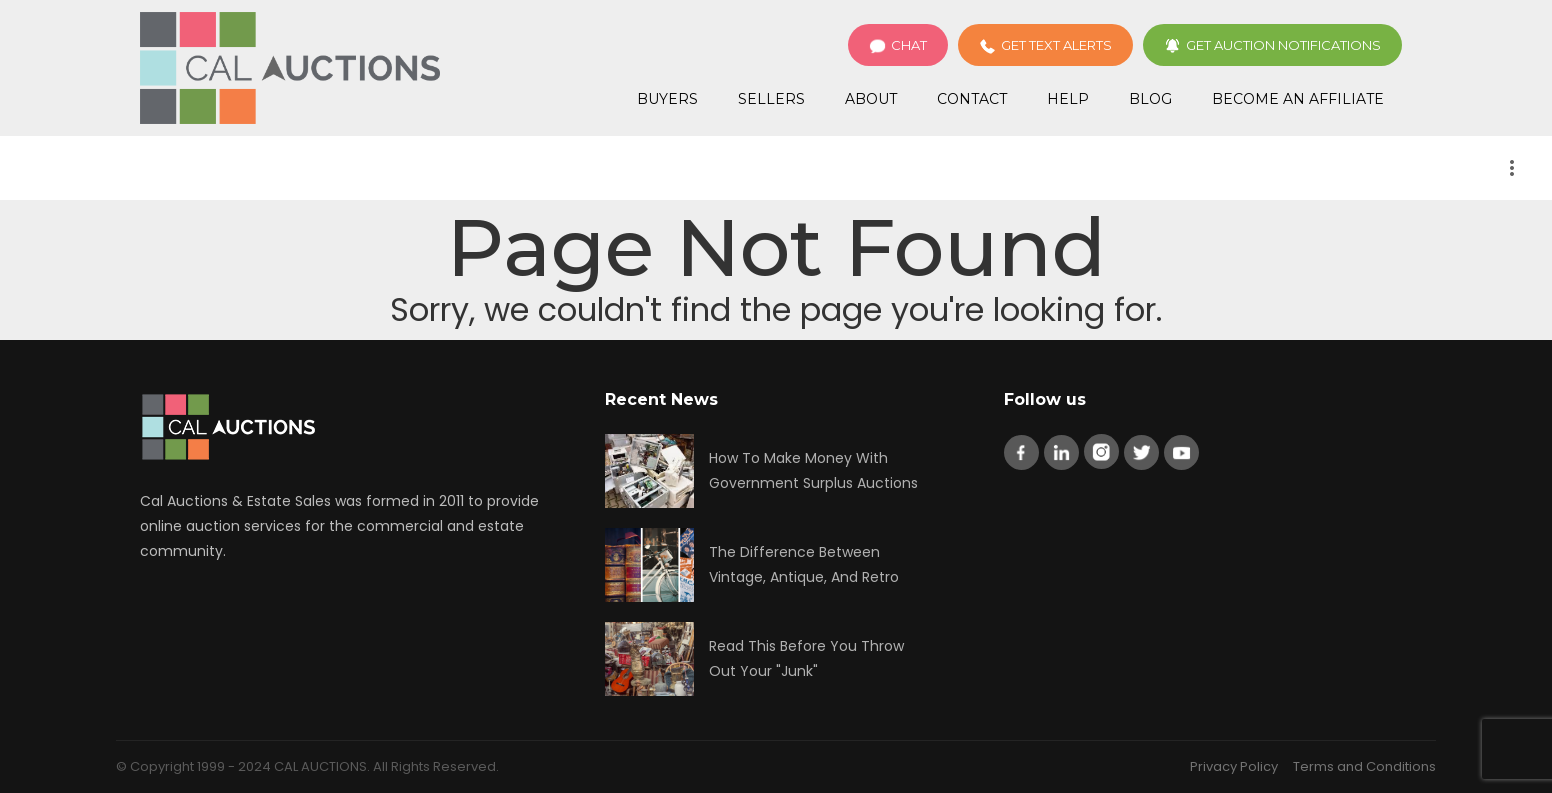 The image size is (1552, 793). Describe the element at coordinates (667, 99) in the screenshot. I see `Buyers` at that location.